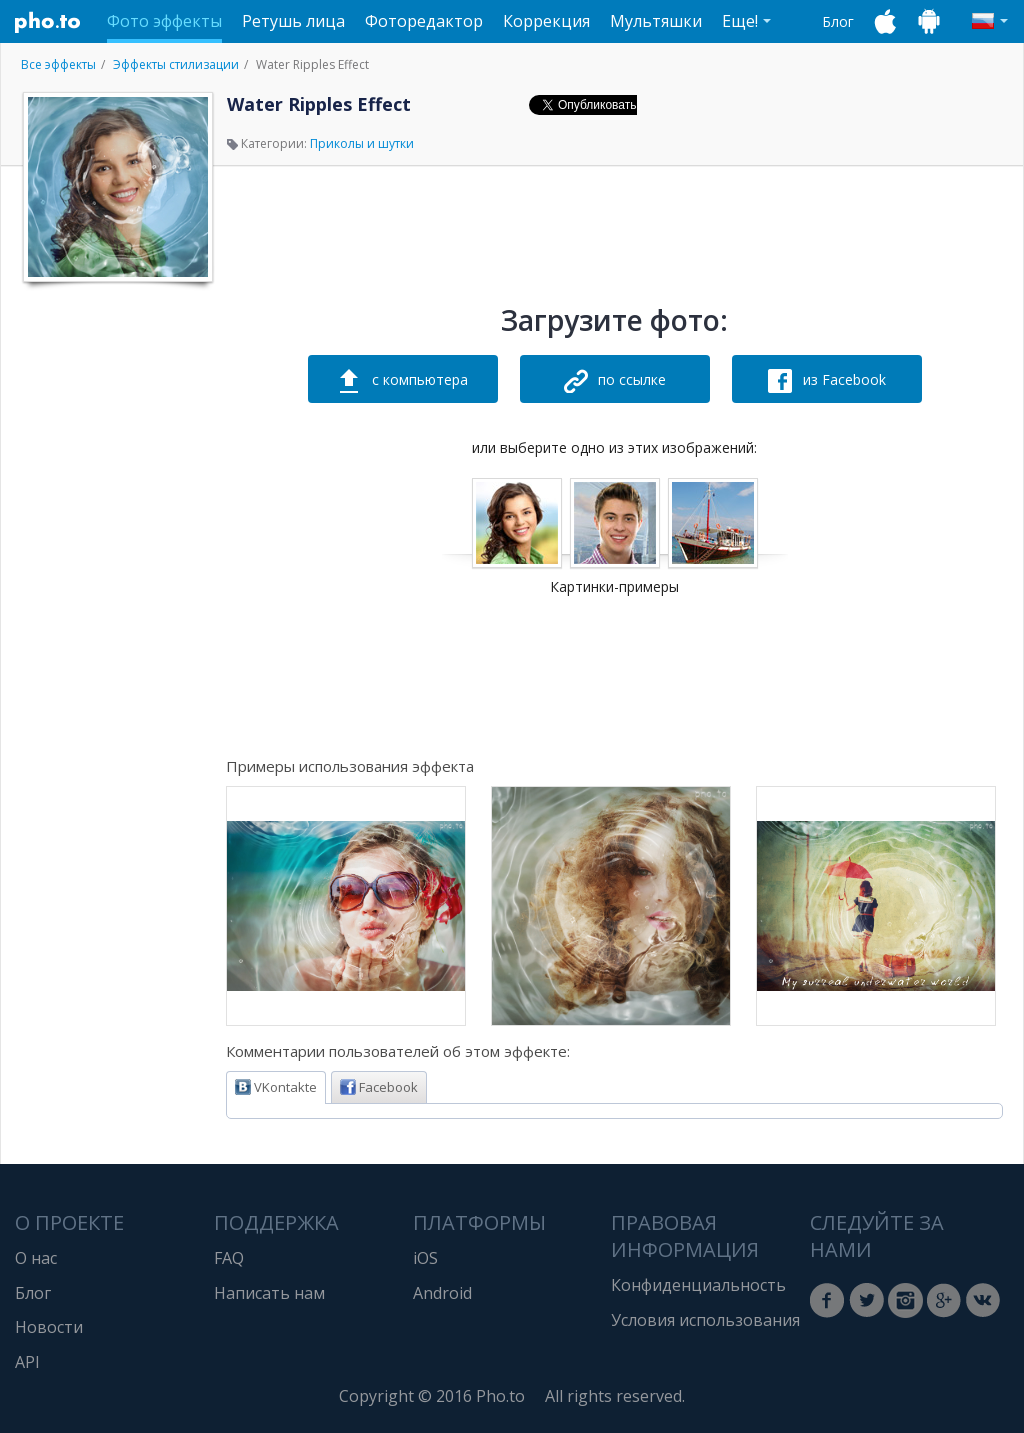  Describe the element at coordinates (36, 1258) in the screenshot. I see `О нас` at that location.